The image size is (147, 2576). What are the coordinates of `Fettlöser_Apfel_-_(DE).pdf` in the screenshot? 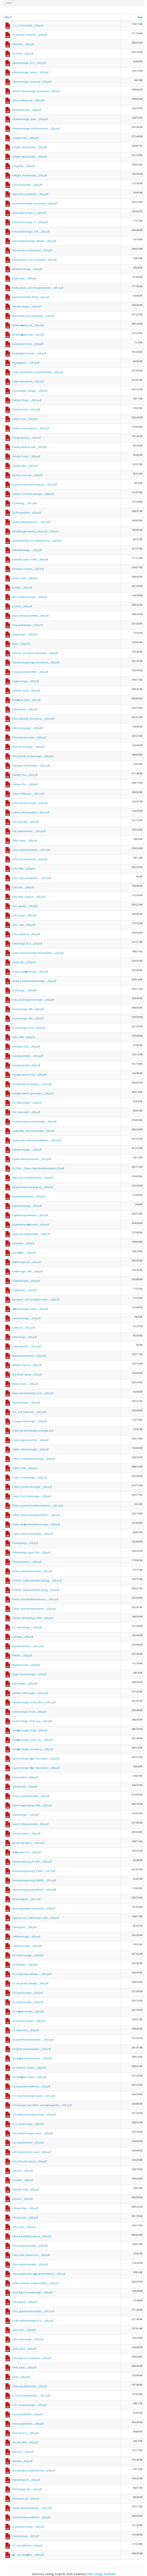 It's located at (26, 690).